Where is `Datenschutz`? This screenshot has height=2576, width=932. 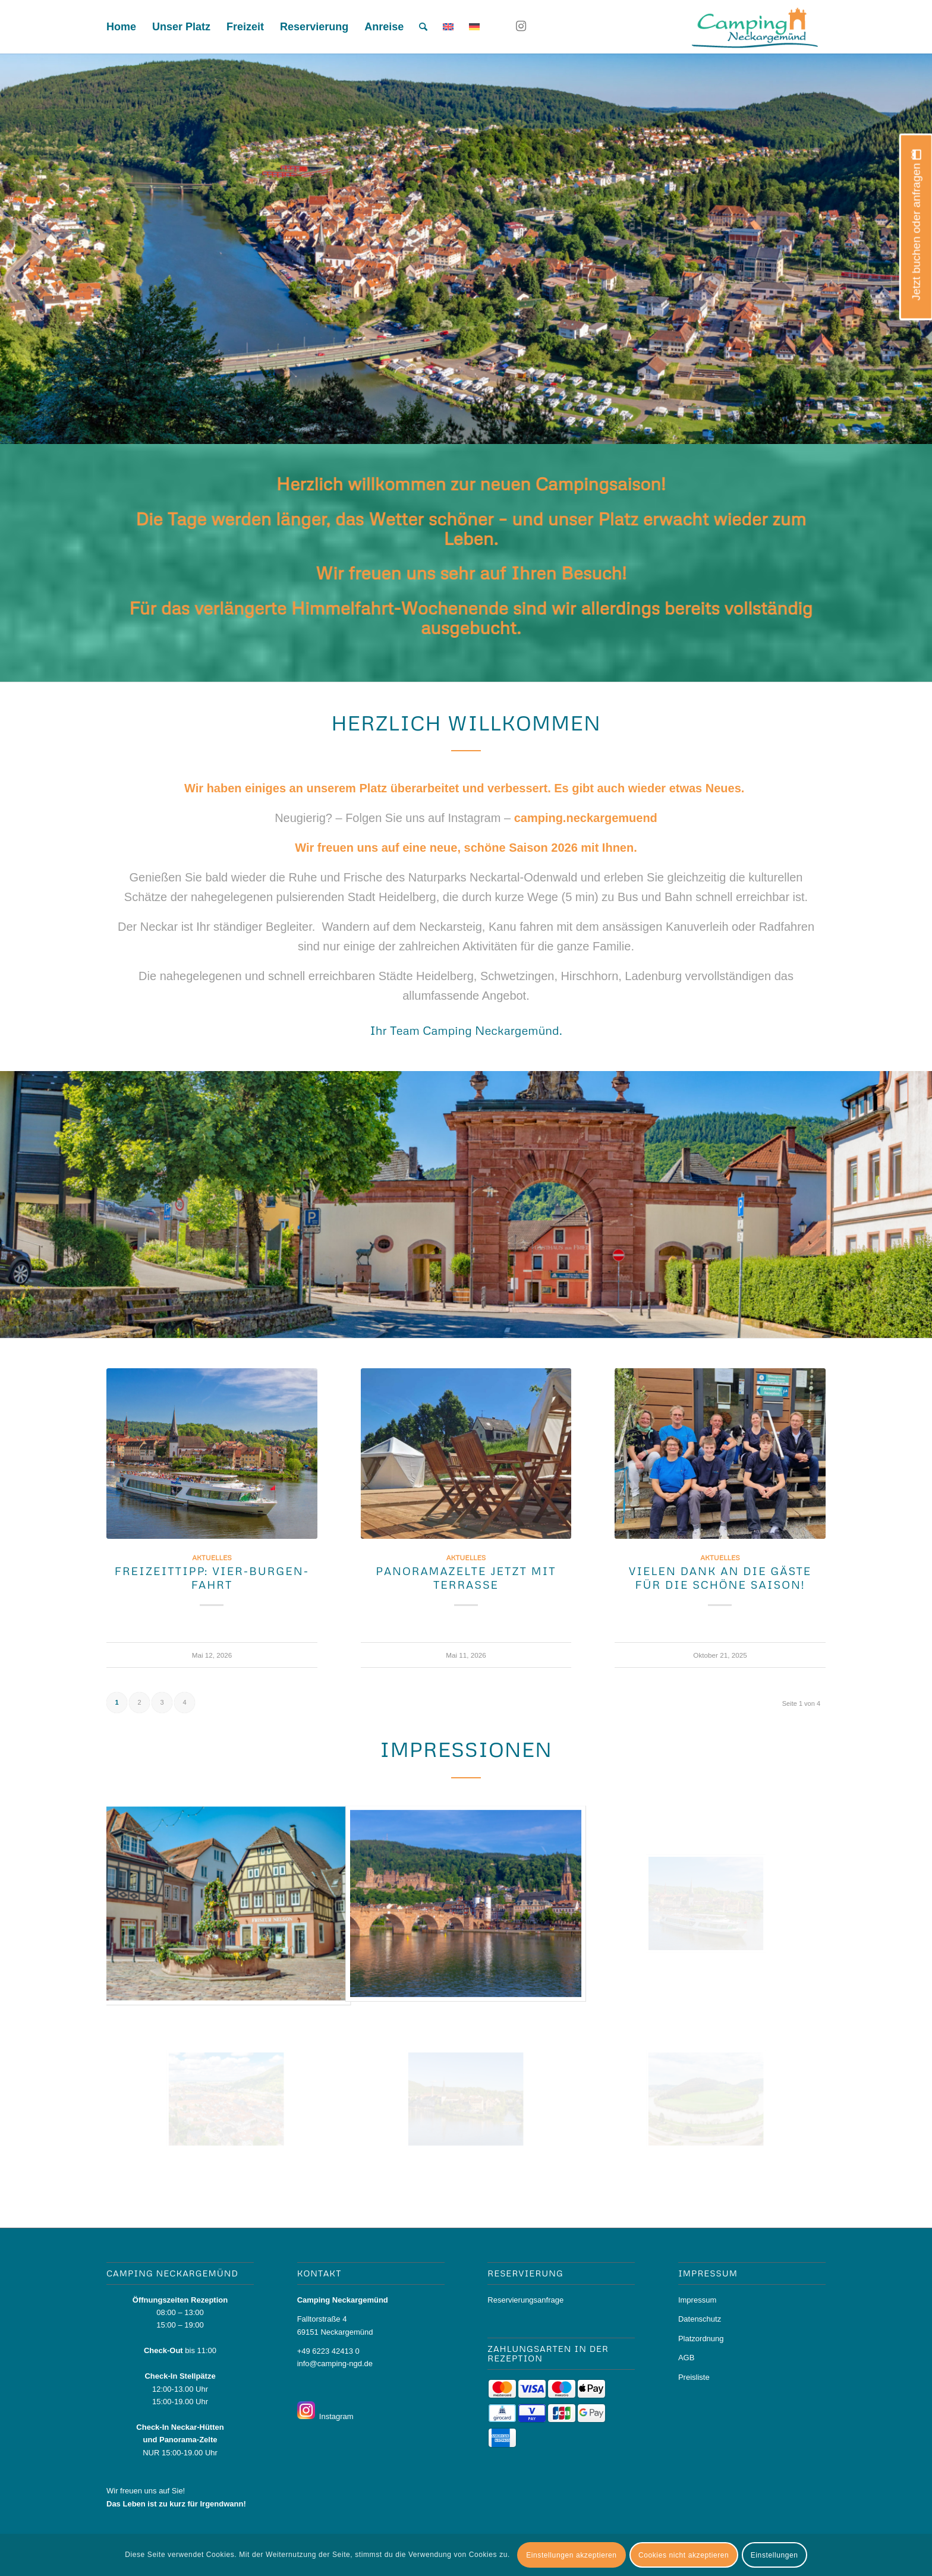 Datenschutz is located at coordinates (699, 2318).